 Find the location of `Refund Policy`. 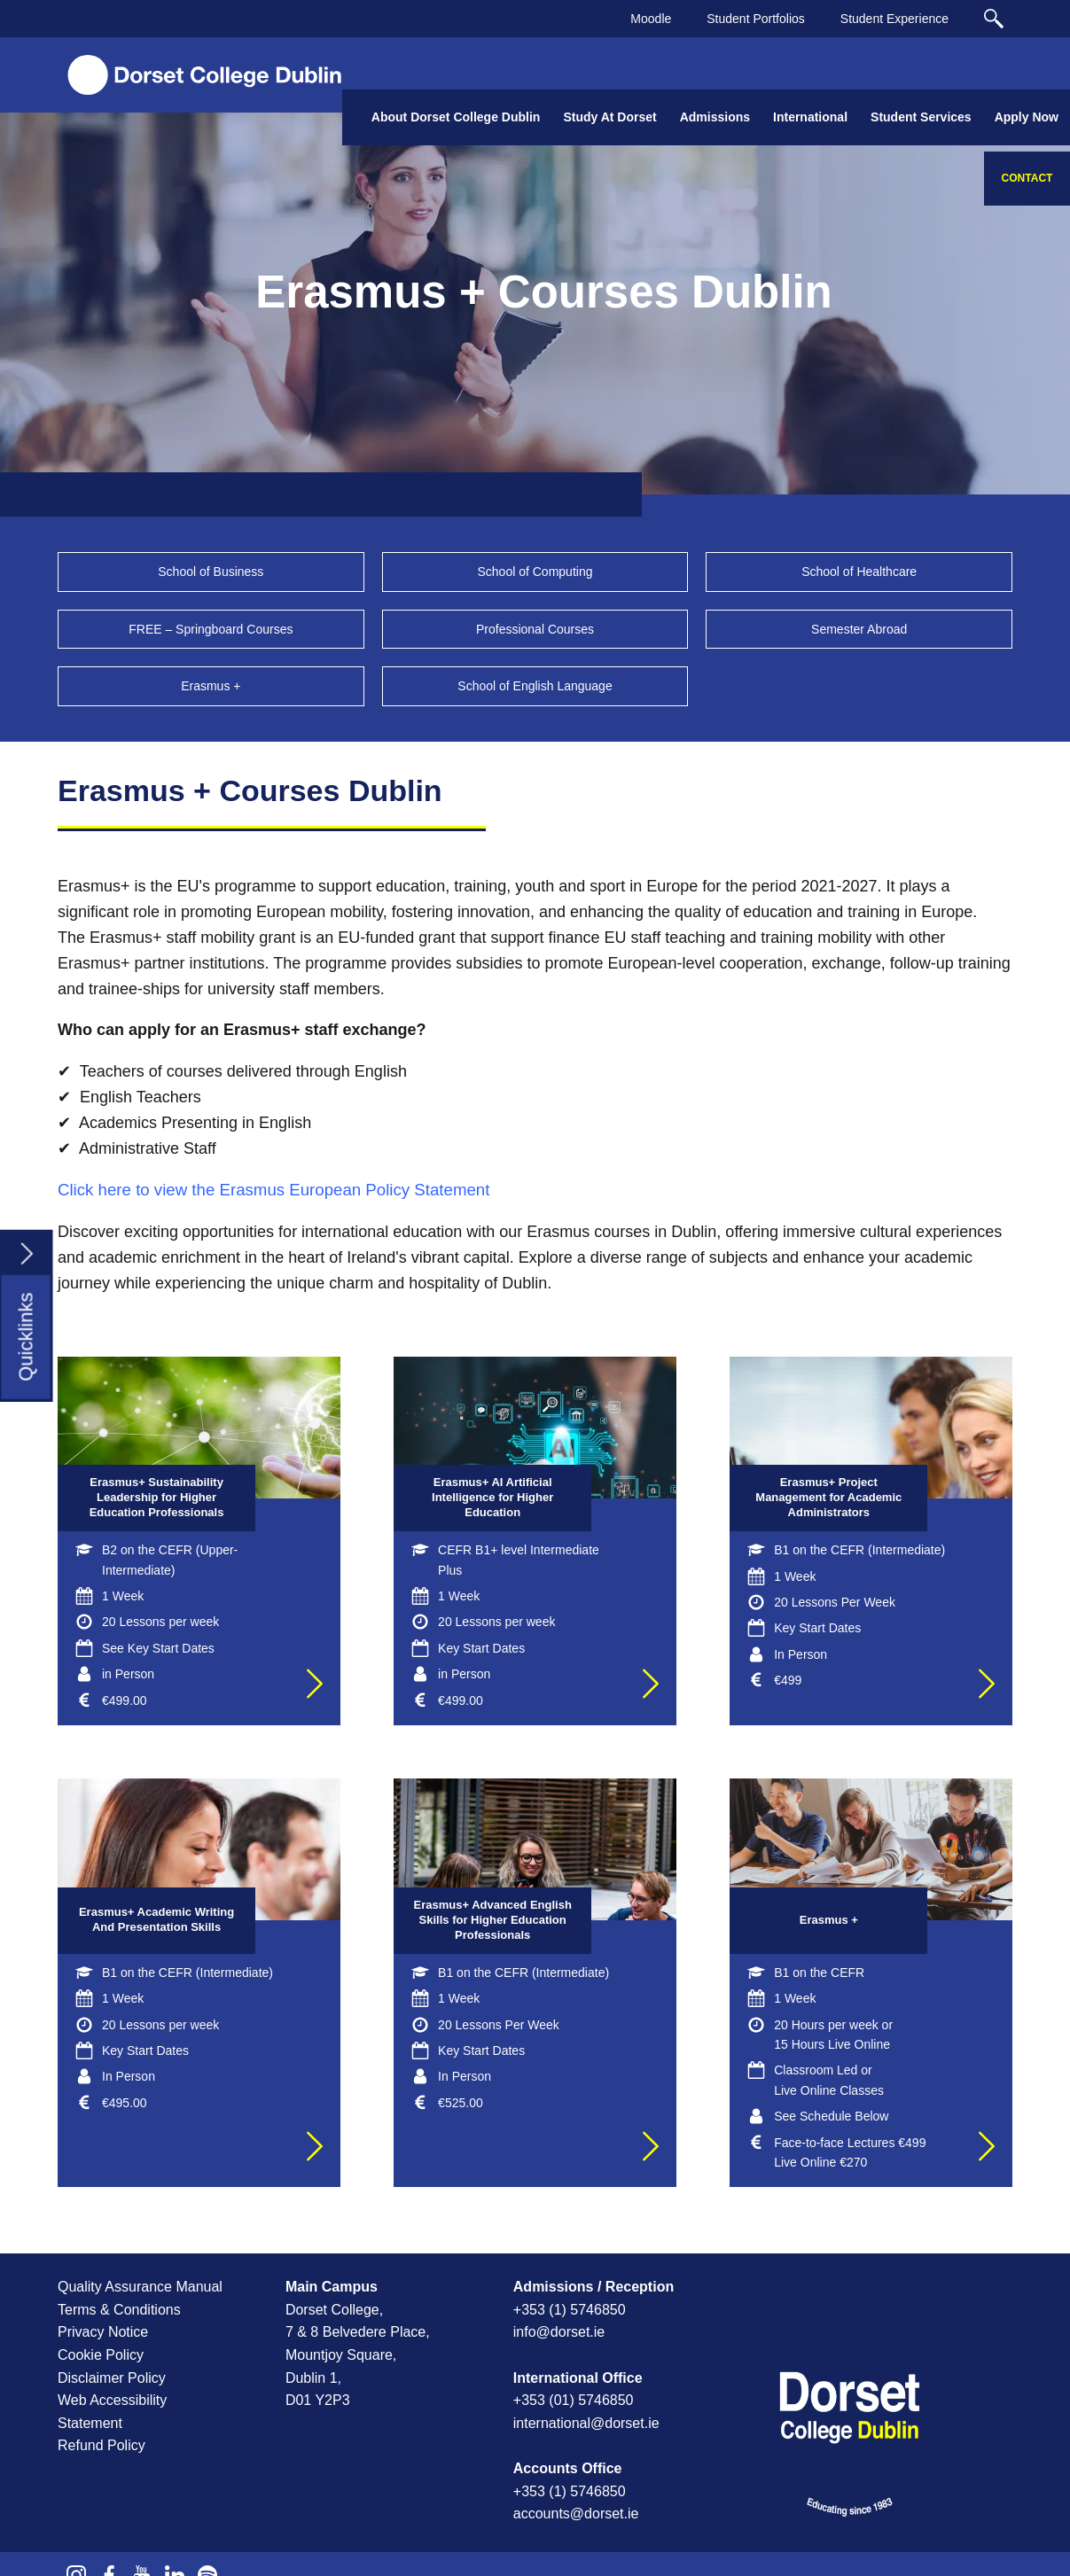

Refund Policy is located at coordinates (101, 2445).